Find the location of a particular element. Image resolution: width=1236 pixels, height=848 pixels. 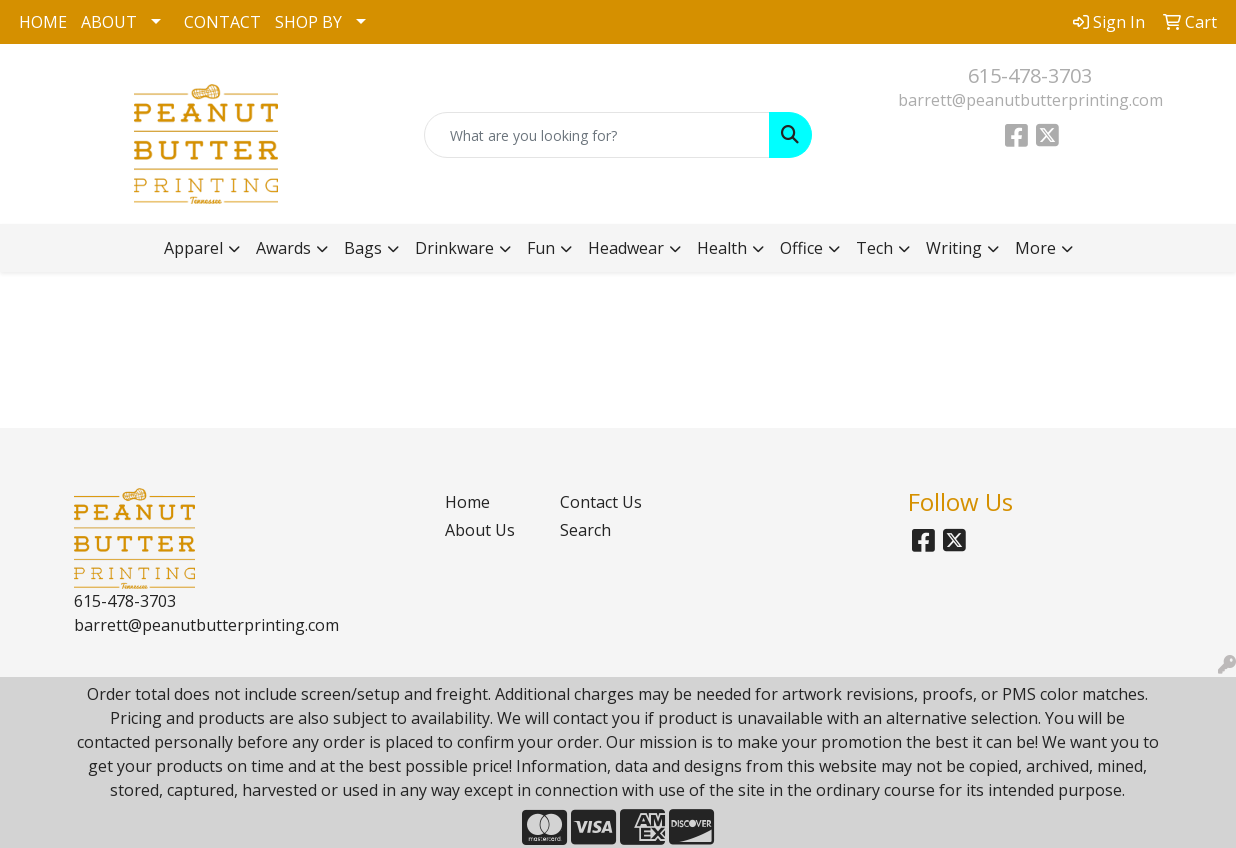

Home is located at coordinates (467, 502).